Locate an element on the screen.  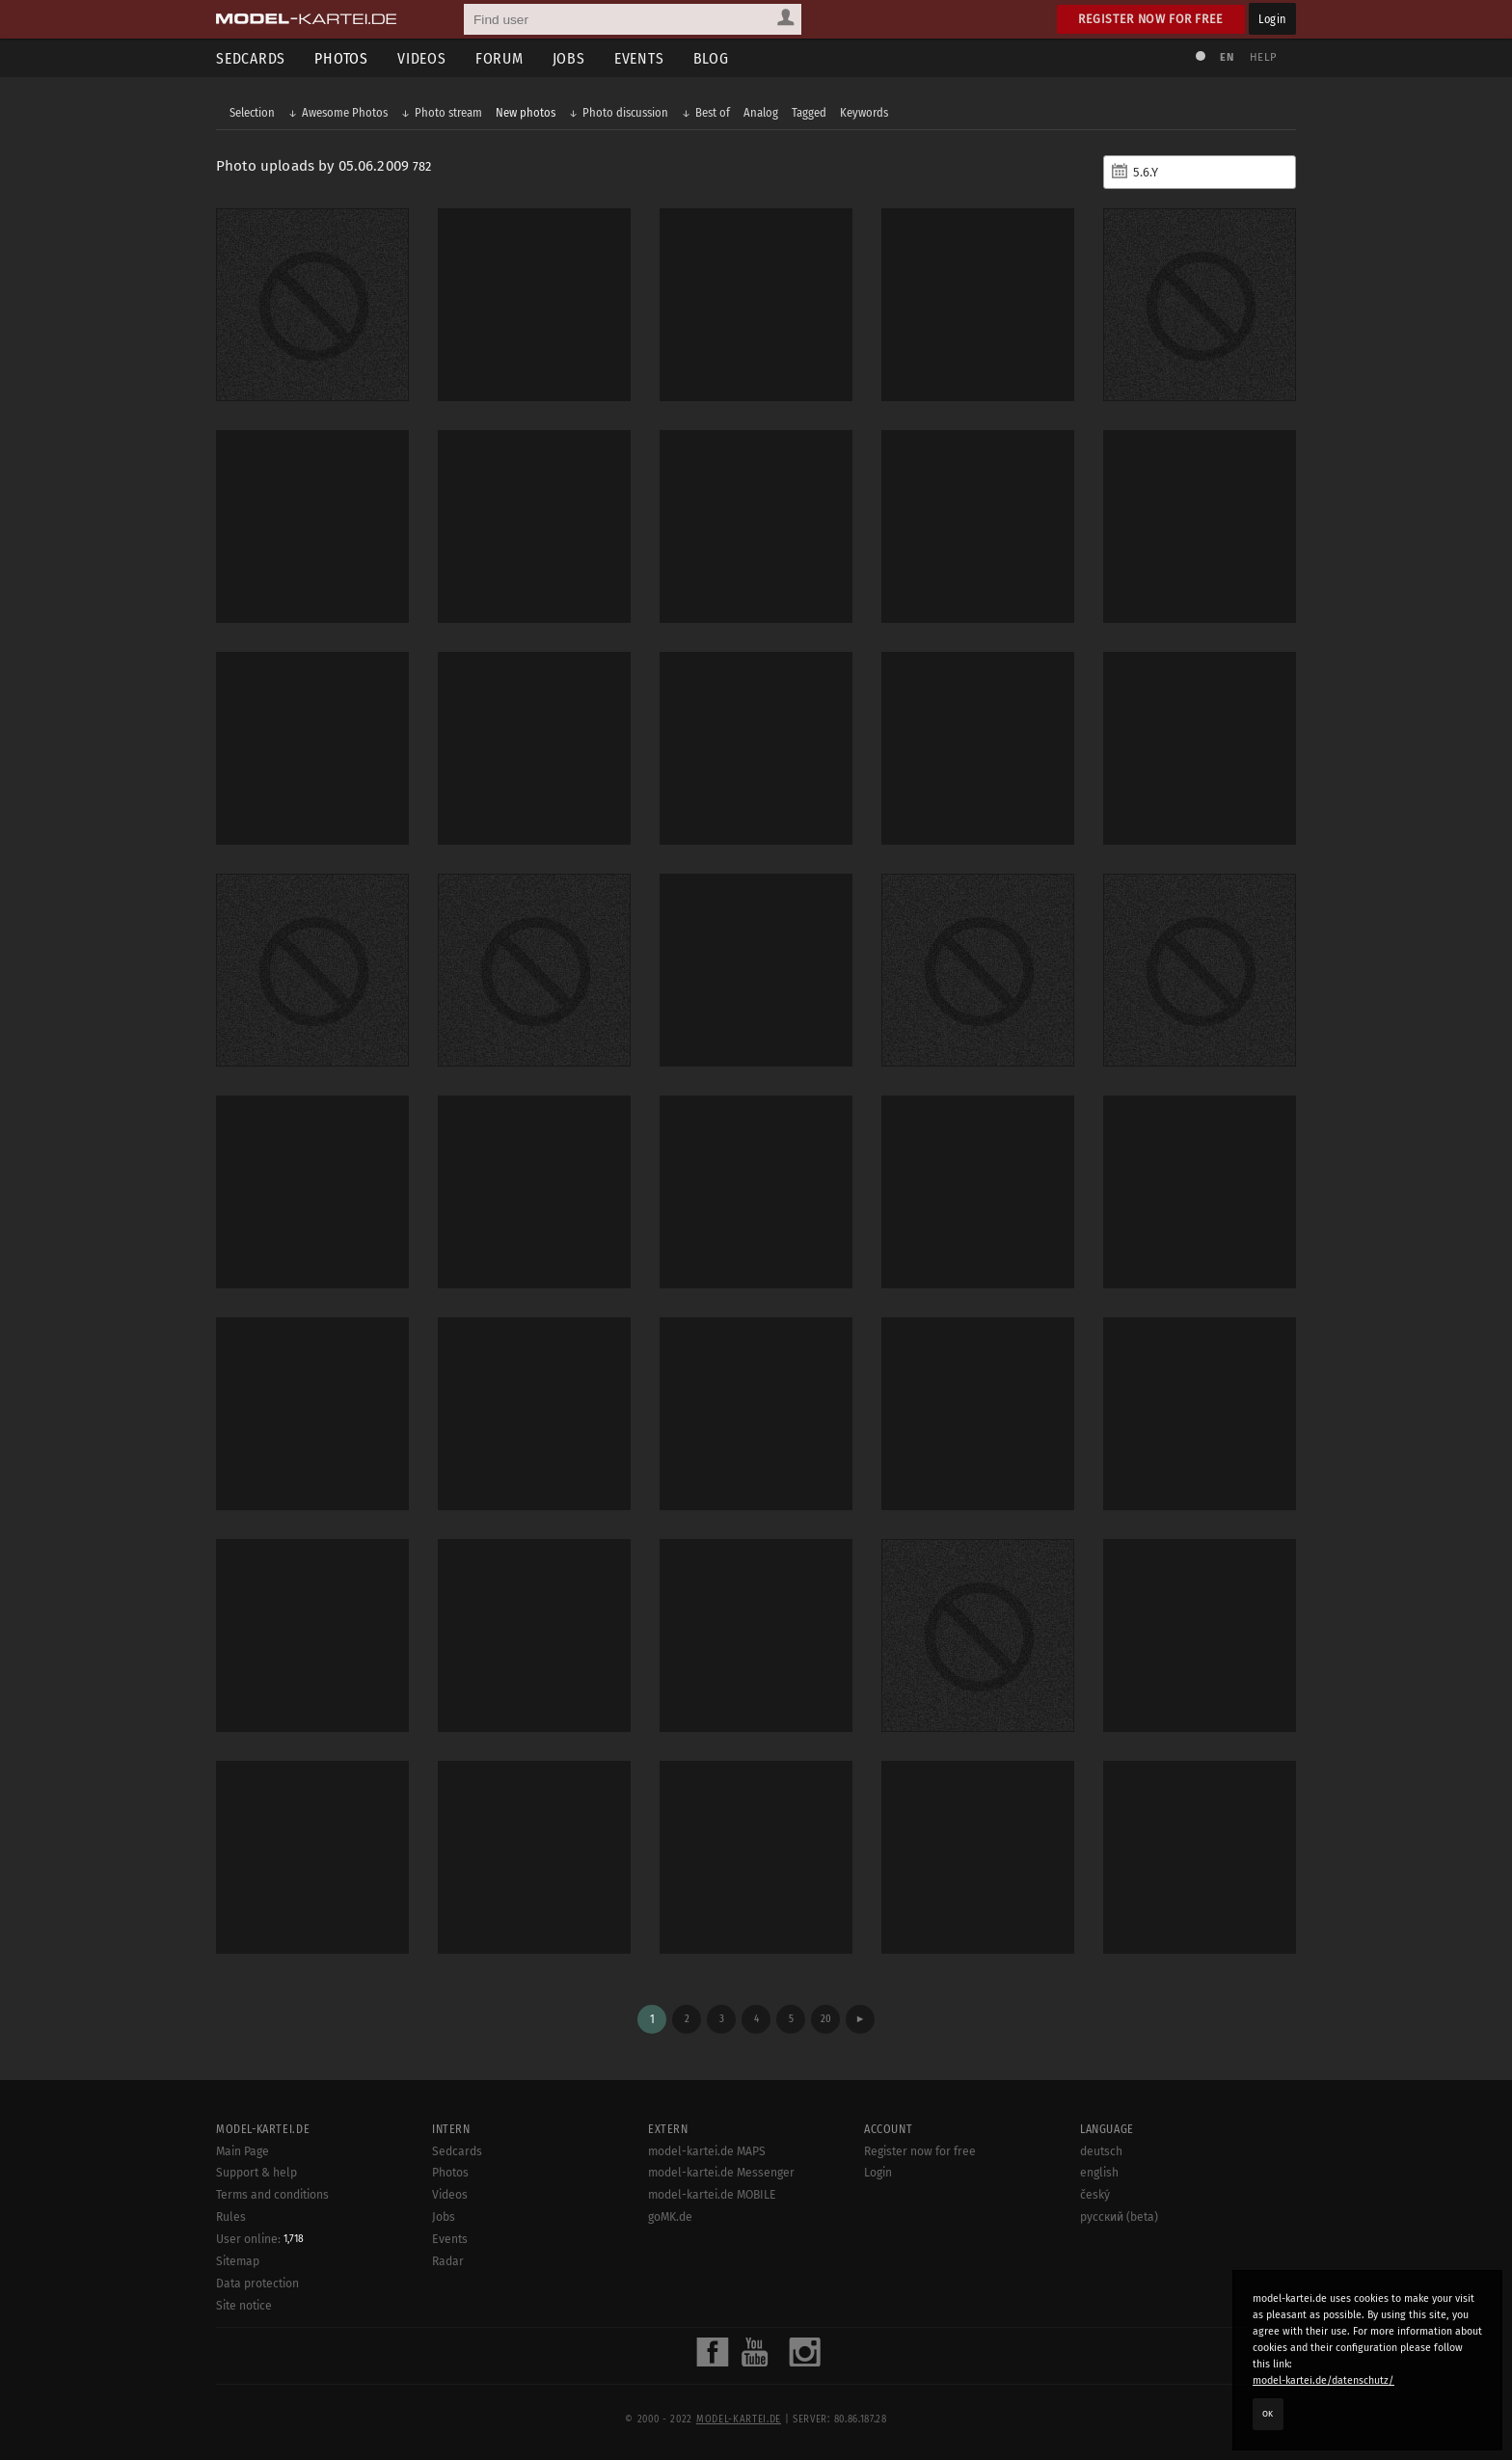
Site notice is located at coordinates (244, 2305).